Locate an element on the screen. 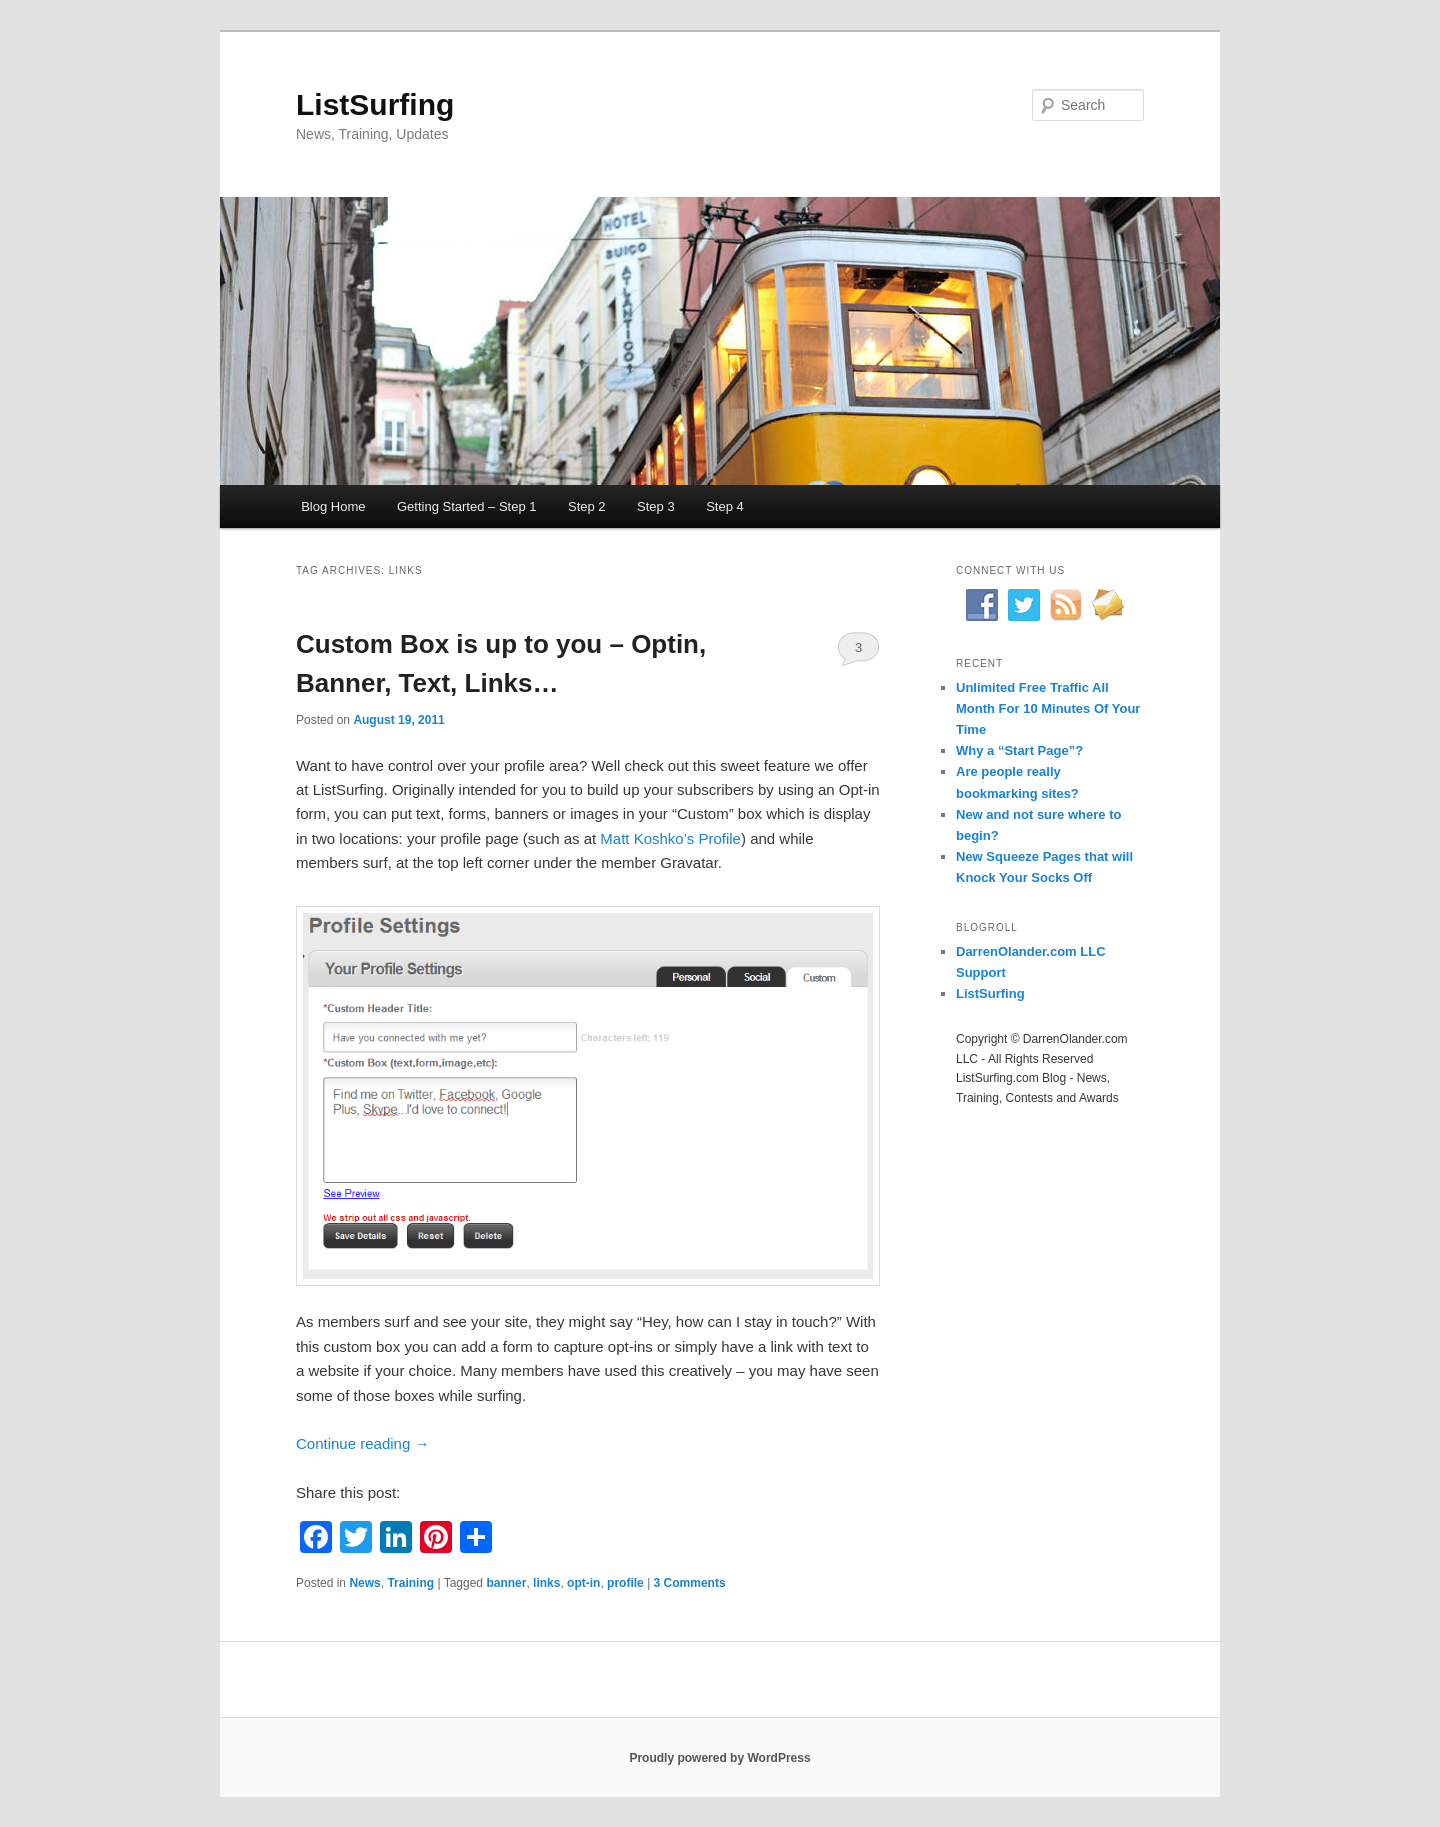  Step 4 is located at coordinates (725, 506).